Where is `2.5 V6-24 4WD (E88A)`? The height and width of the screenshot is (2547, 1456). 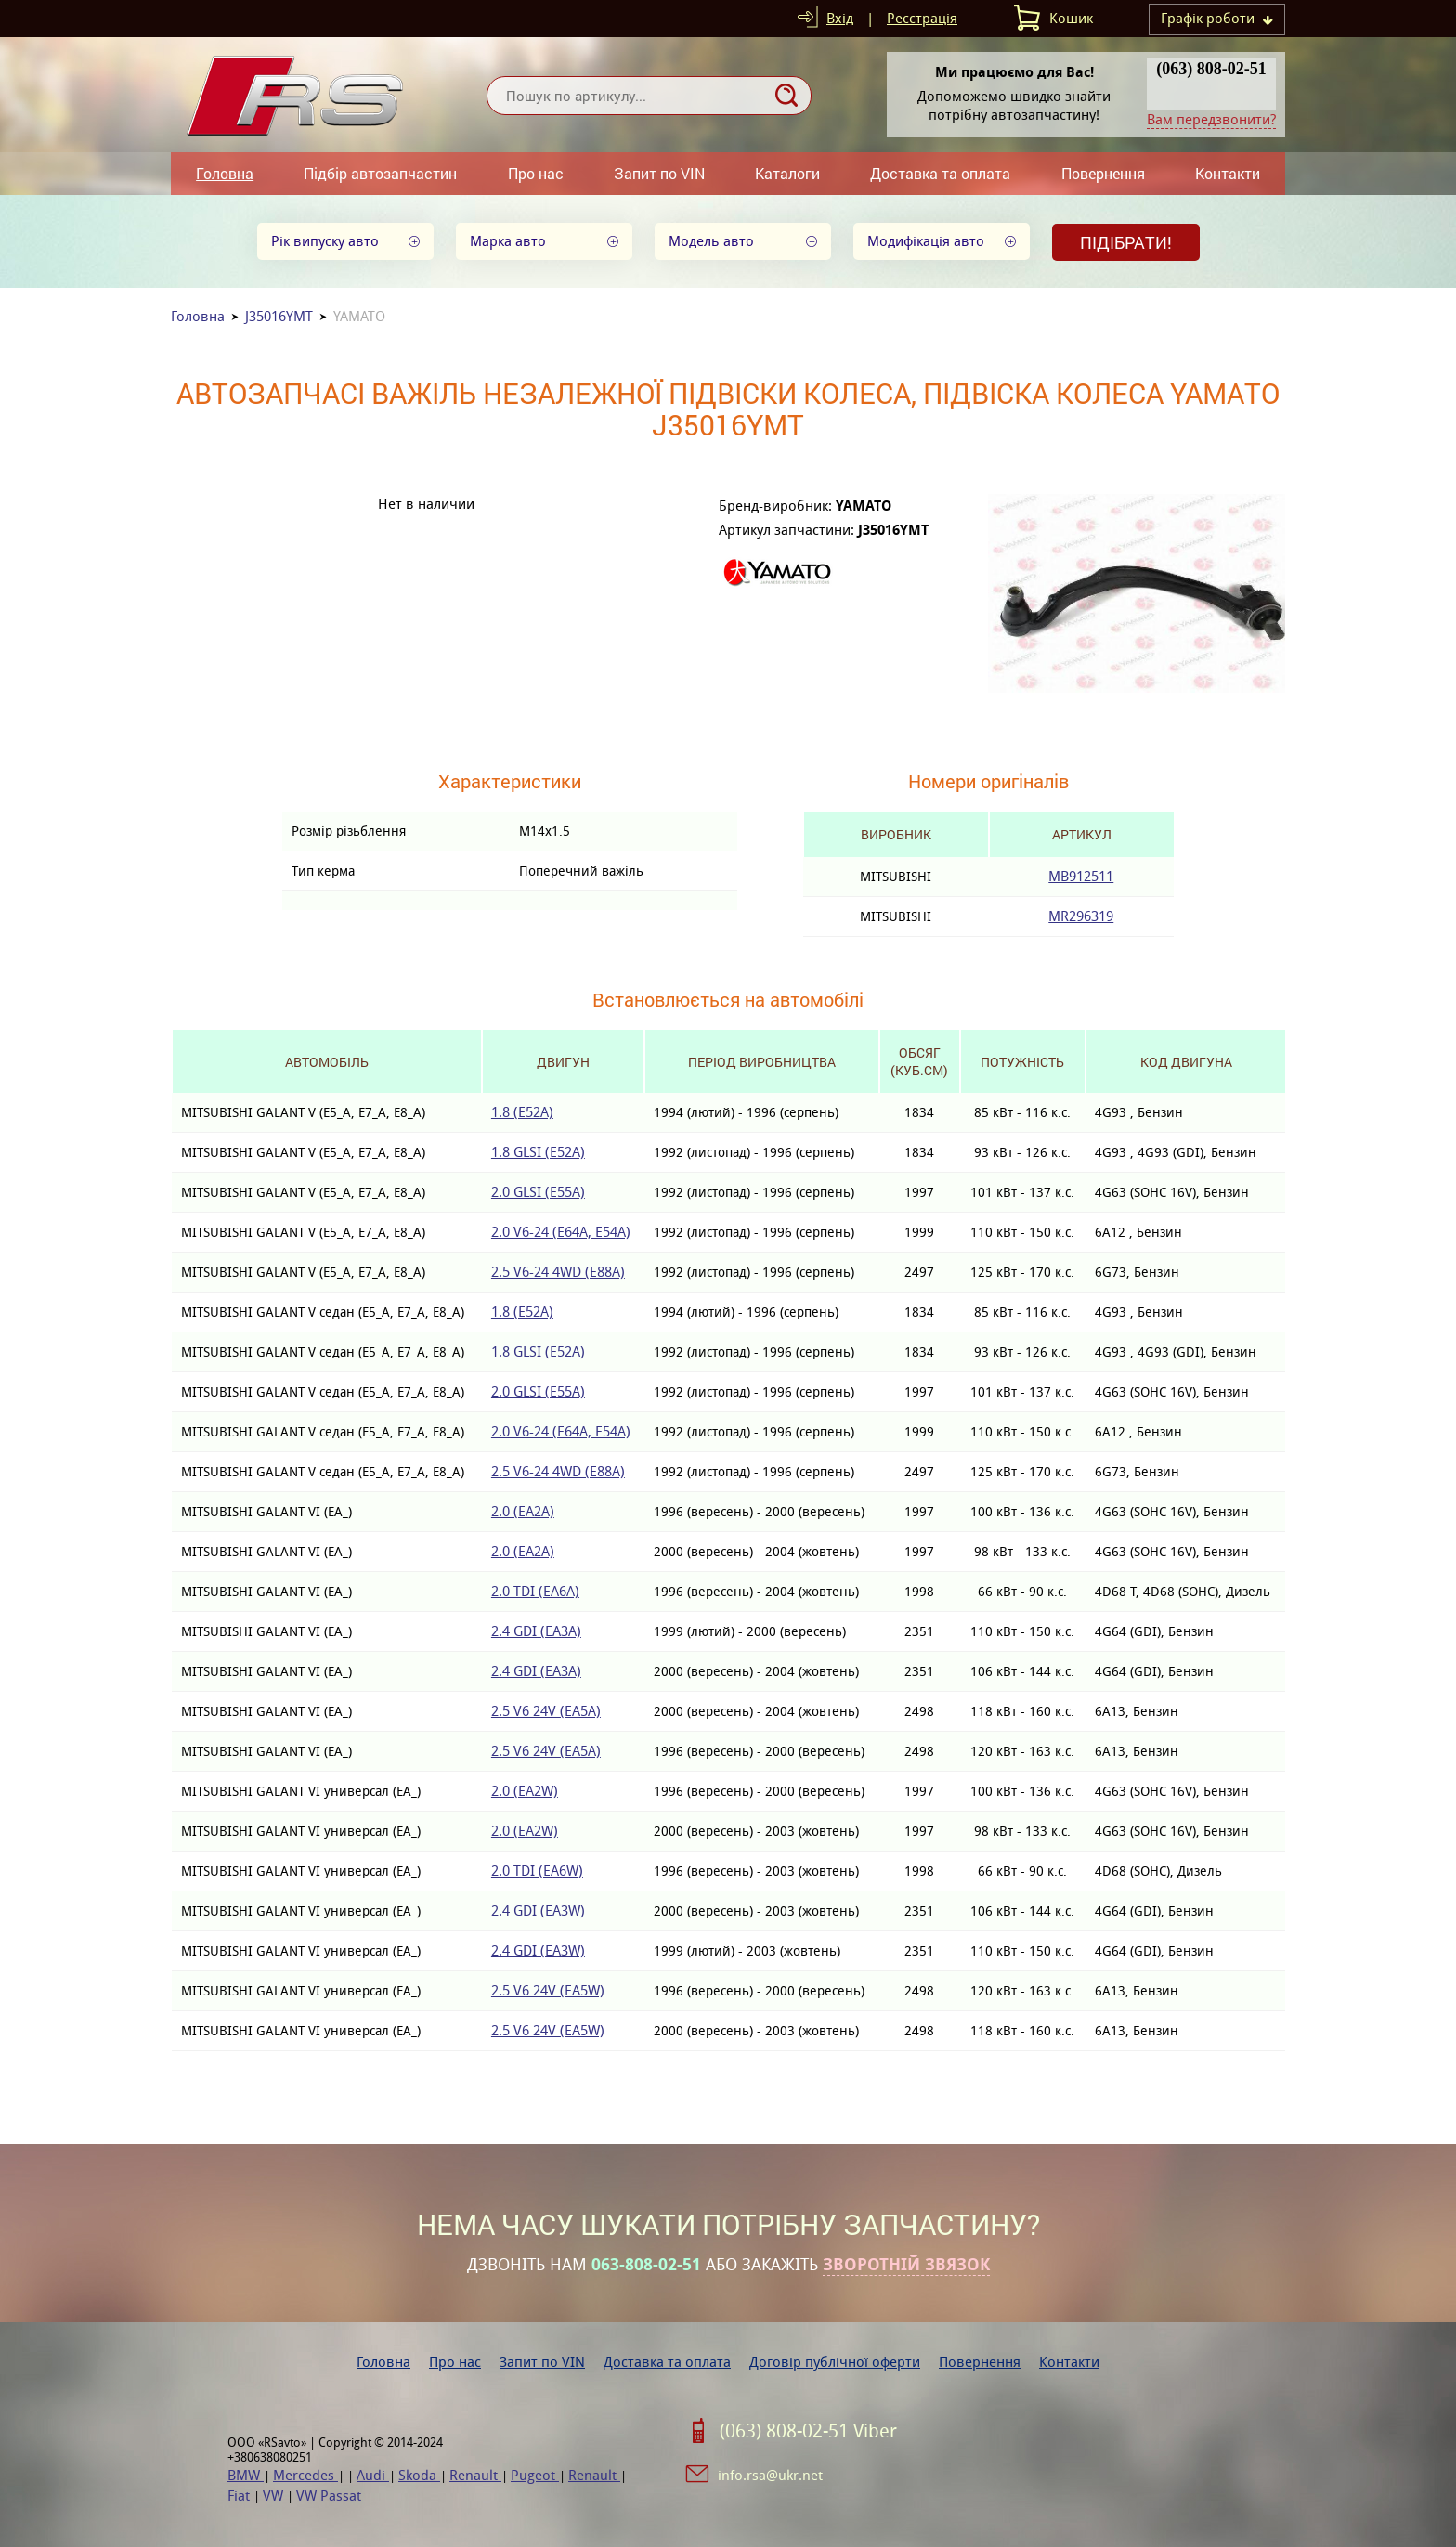
2.5 V6-24 4WD (E88A) is located at coordinates (558, 1271).